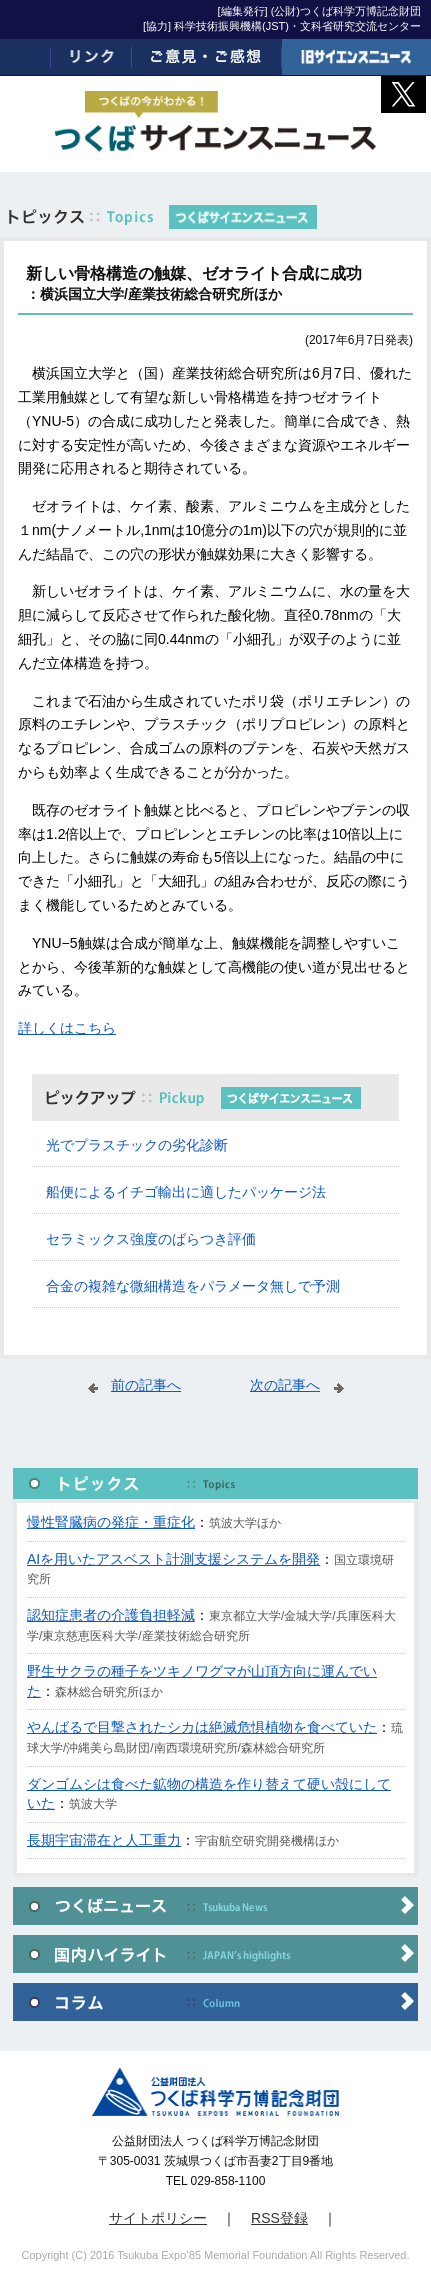  I want to click on ご意見・ご感想, so click(206, 57).